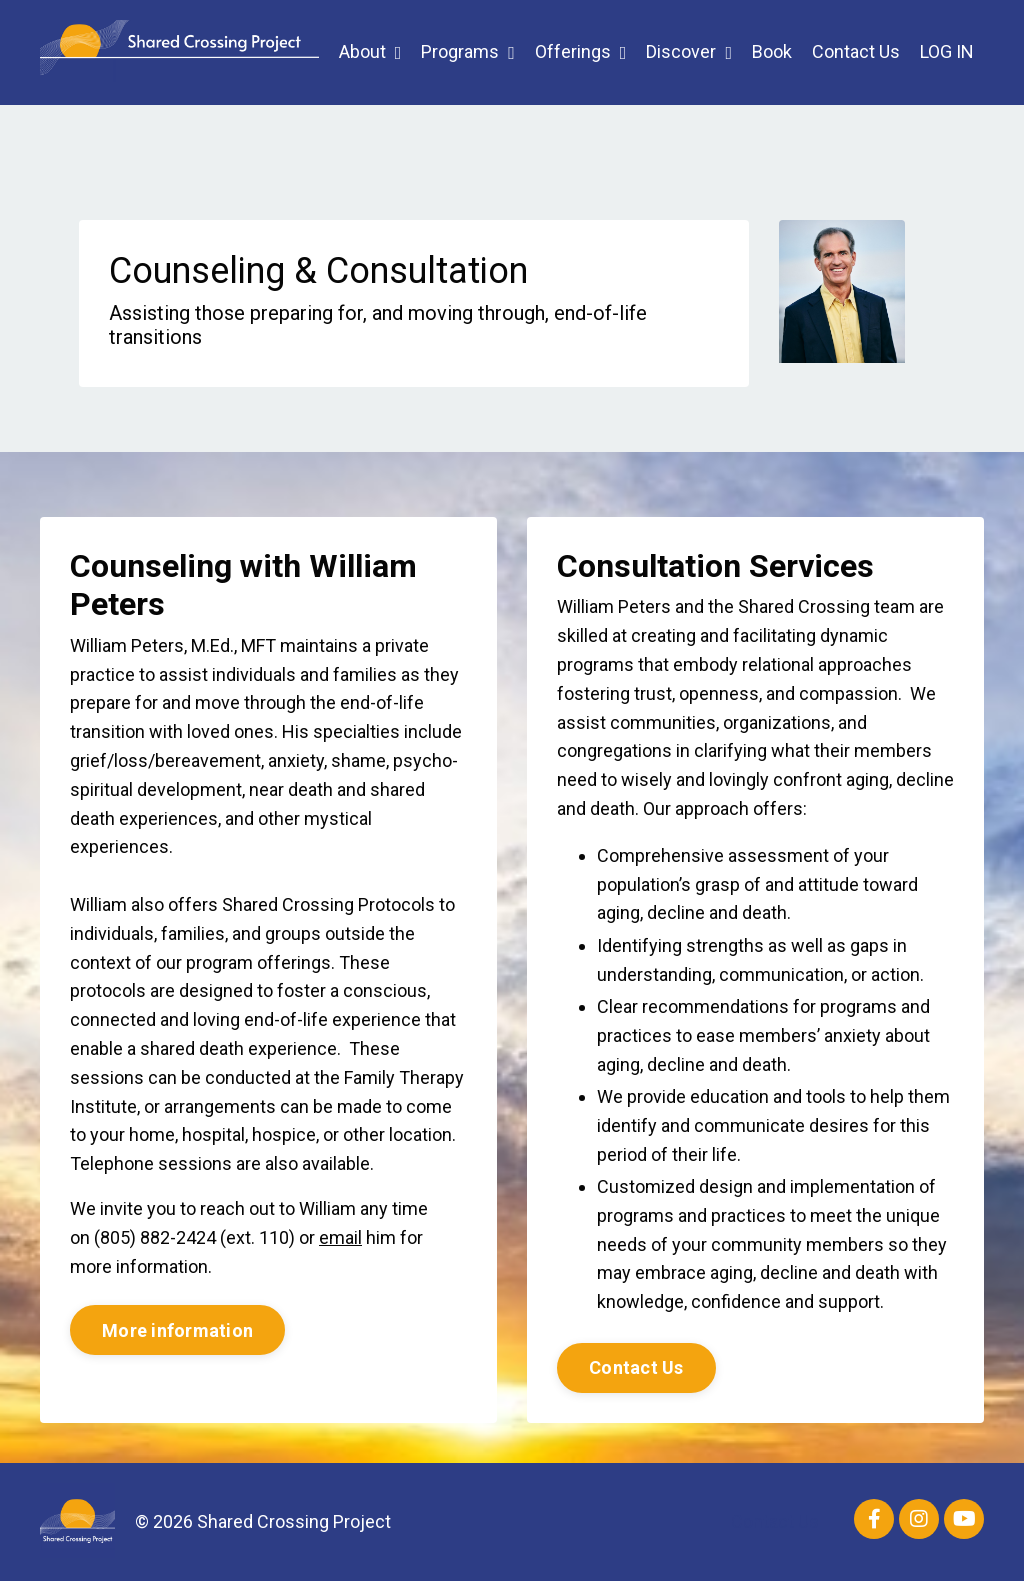 The height and width of the screenshot is (1581, 1024). I want to click on LOG IN, so click(947, 51).